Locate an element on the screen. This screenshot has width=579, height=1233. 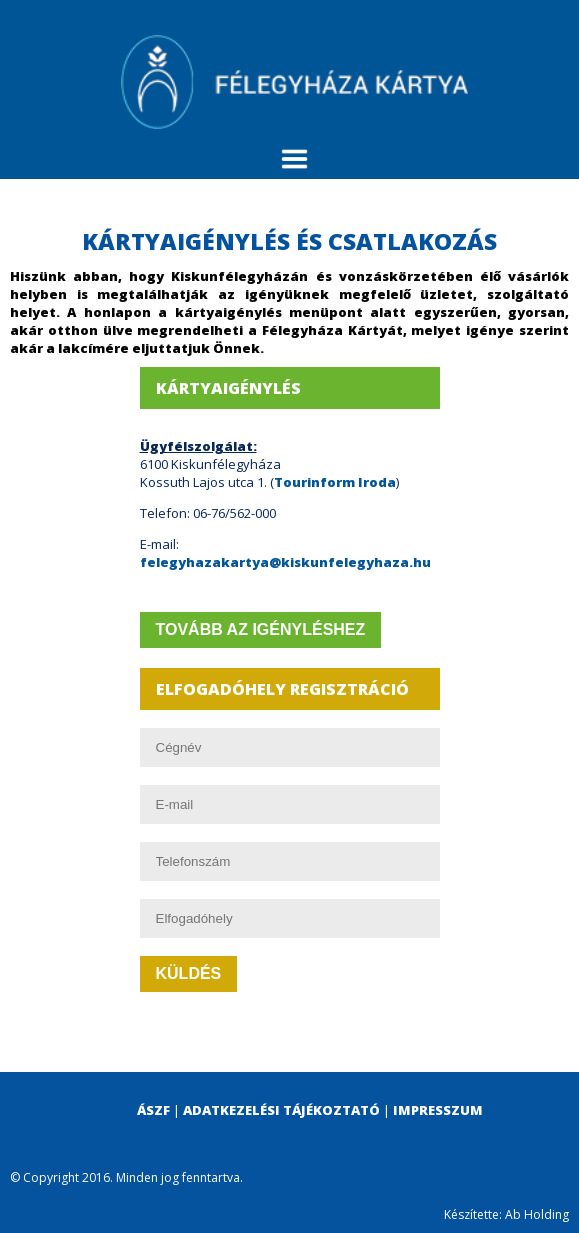
ÁSZF is located at coordinates (153, 1110).